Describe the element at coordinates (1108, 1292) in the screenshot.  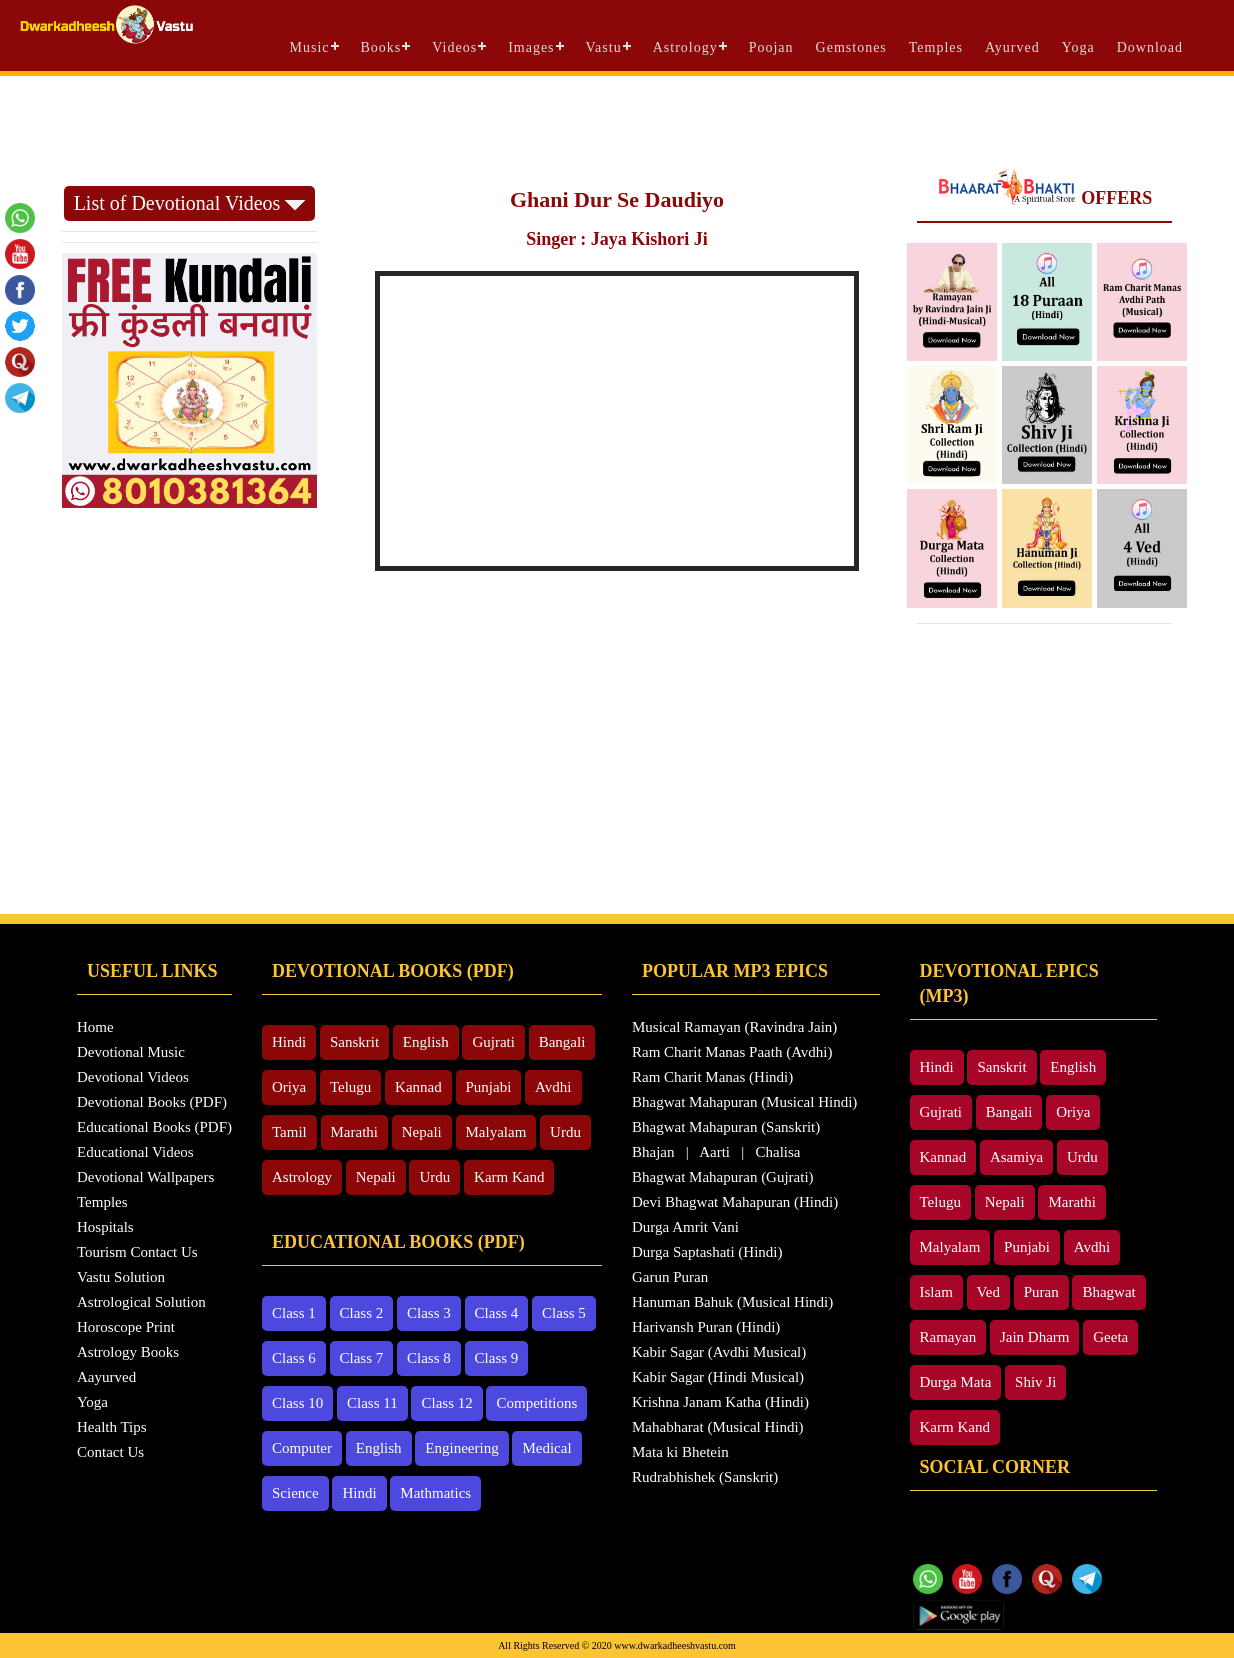
I see `Bhagwat` at that location.